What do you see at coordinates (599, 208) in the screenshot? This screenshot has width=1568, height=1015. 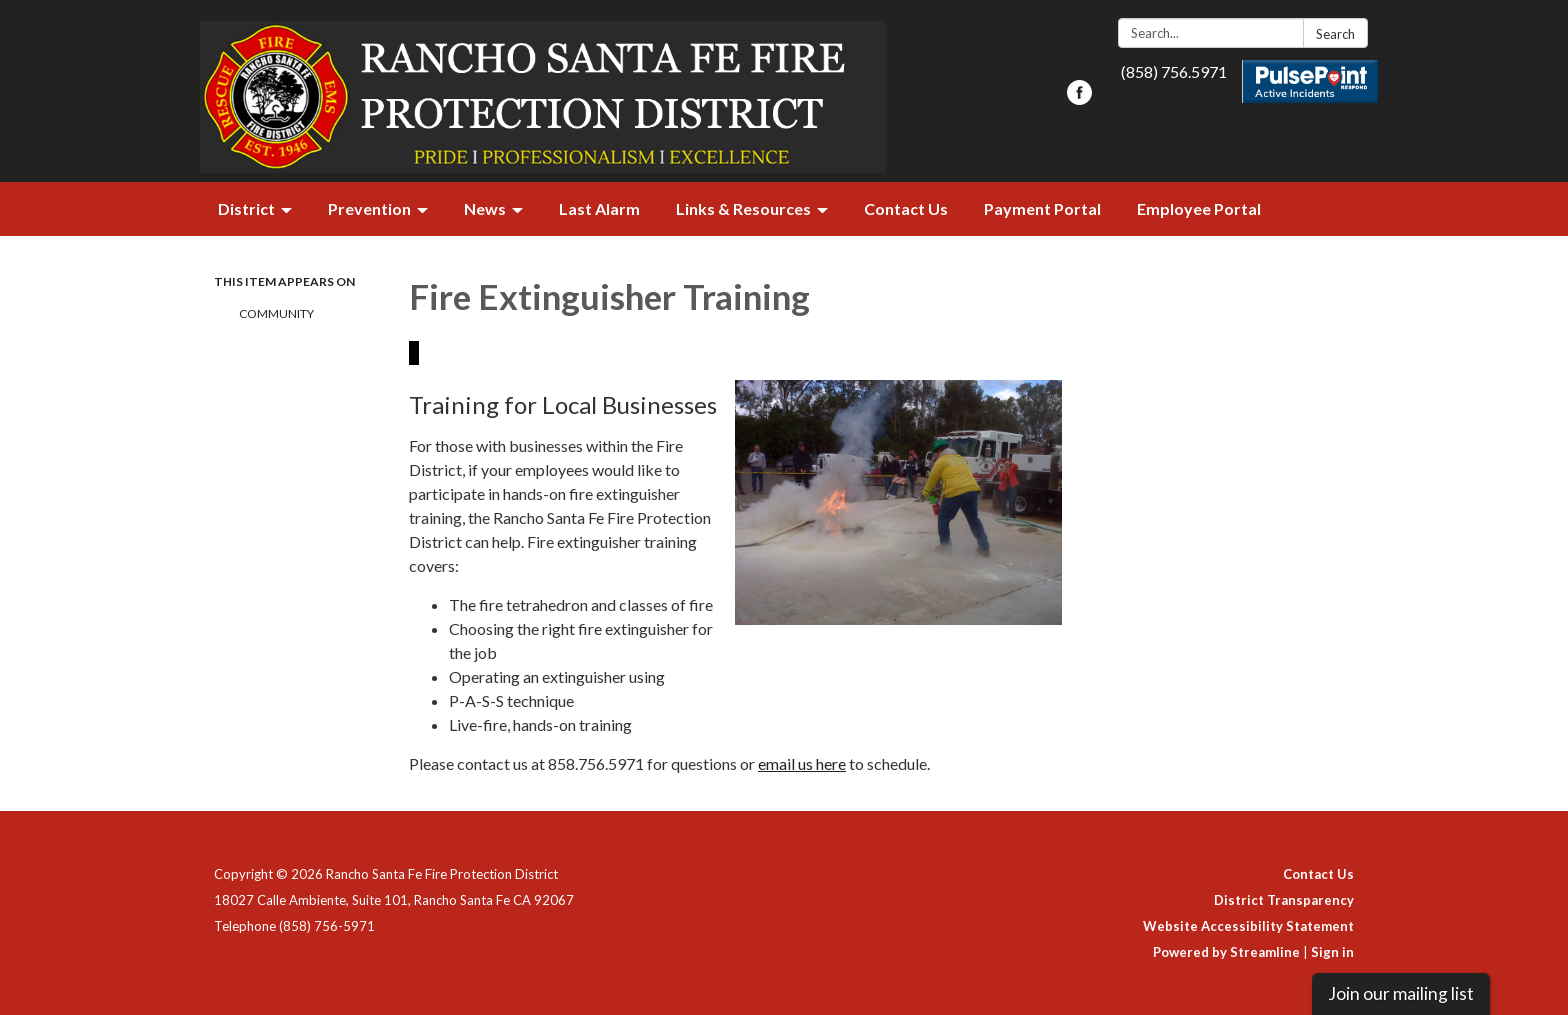 I see `Last Alarm [menuitem]` at bounding box center [599, 208].